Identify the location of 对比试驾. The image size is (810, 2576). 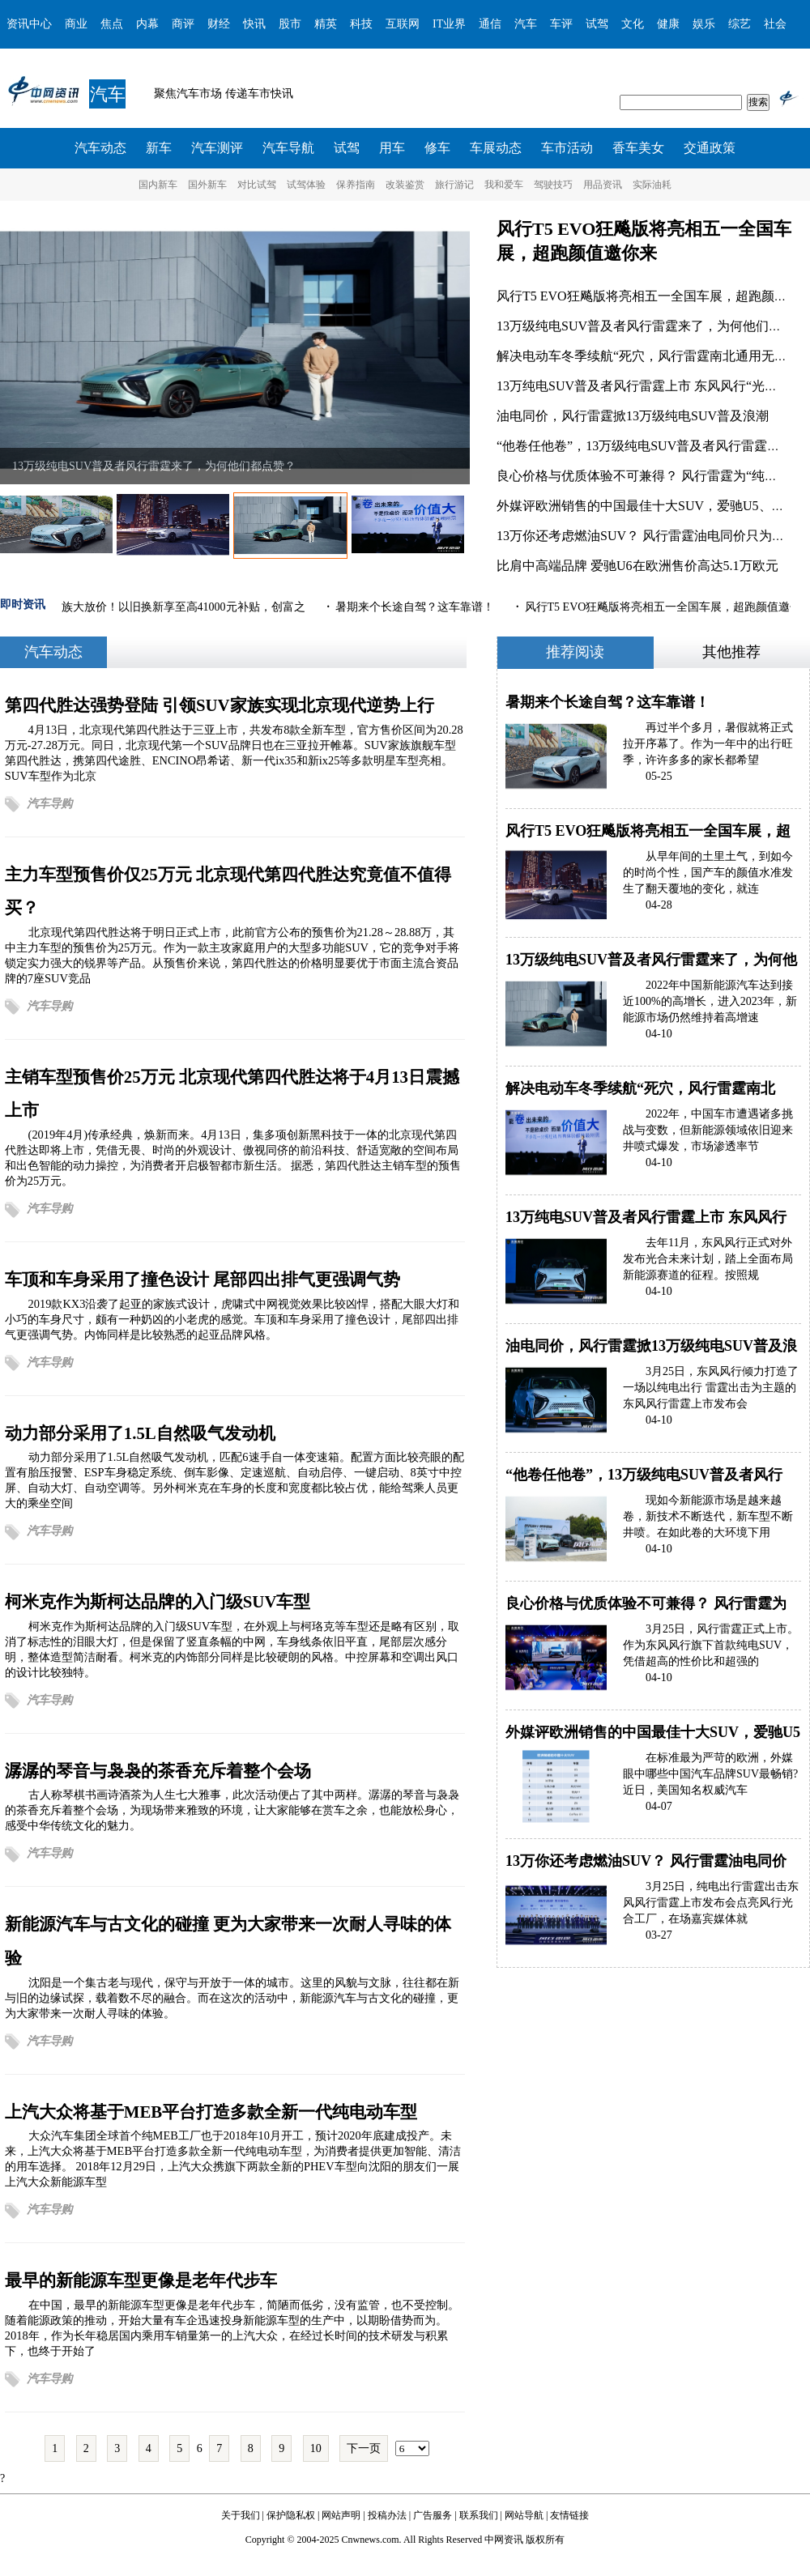
(256, 184).